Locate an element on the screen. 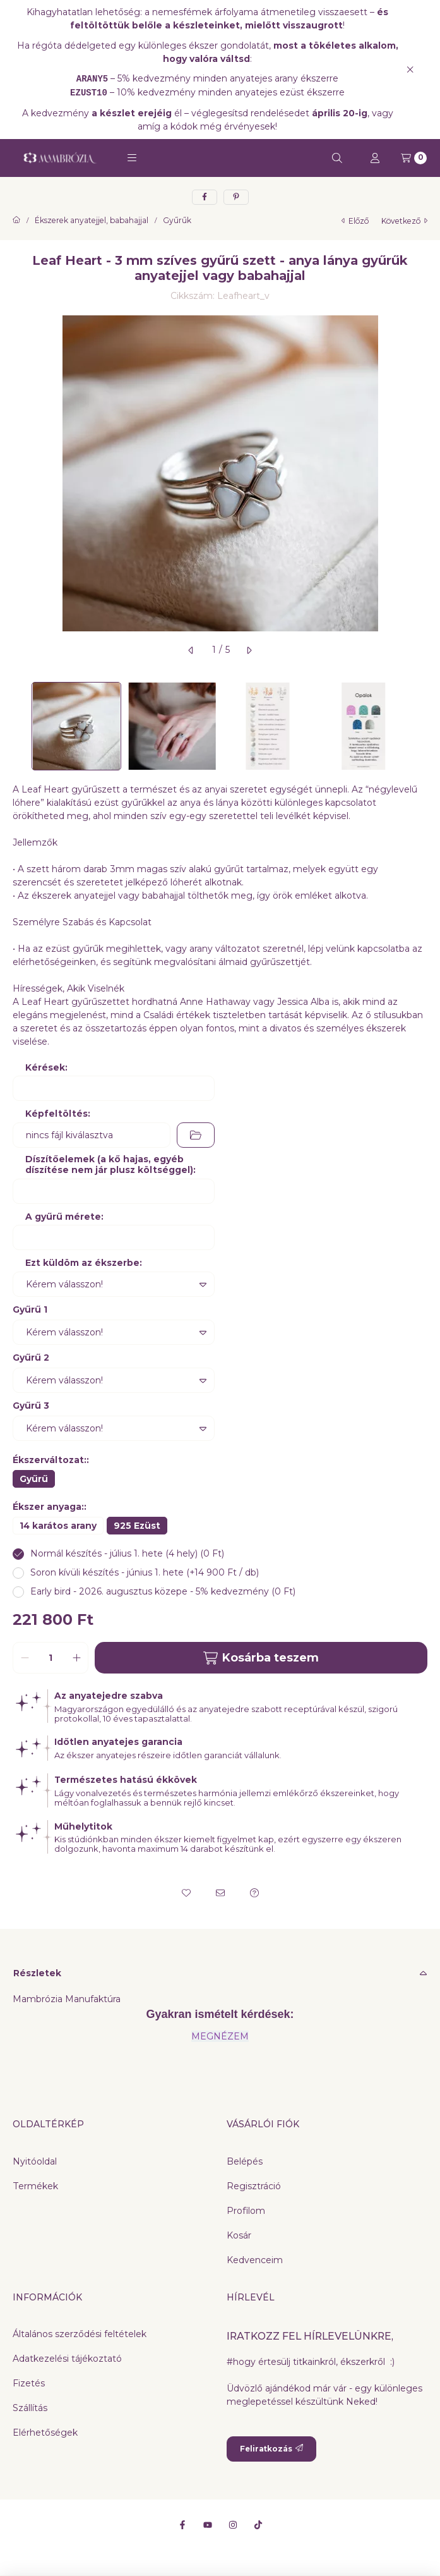  [Next] is located at coordinates (421, 726).